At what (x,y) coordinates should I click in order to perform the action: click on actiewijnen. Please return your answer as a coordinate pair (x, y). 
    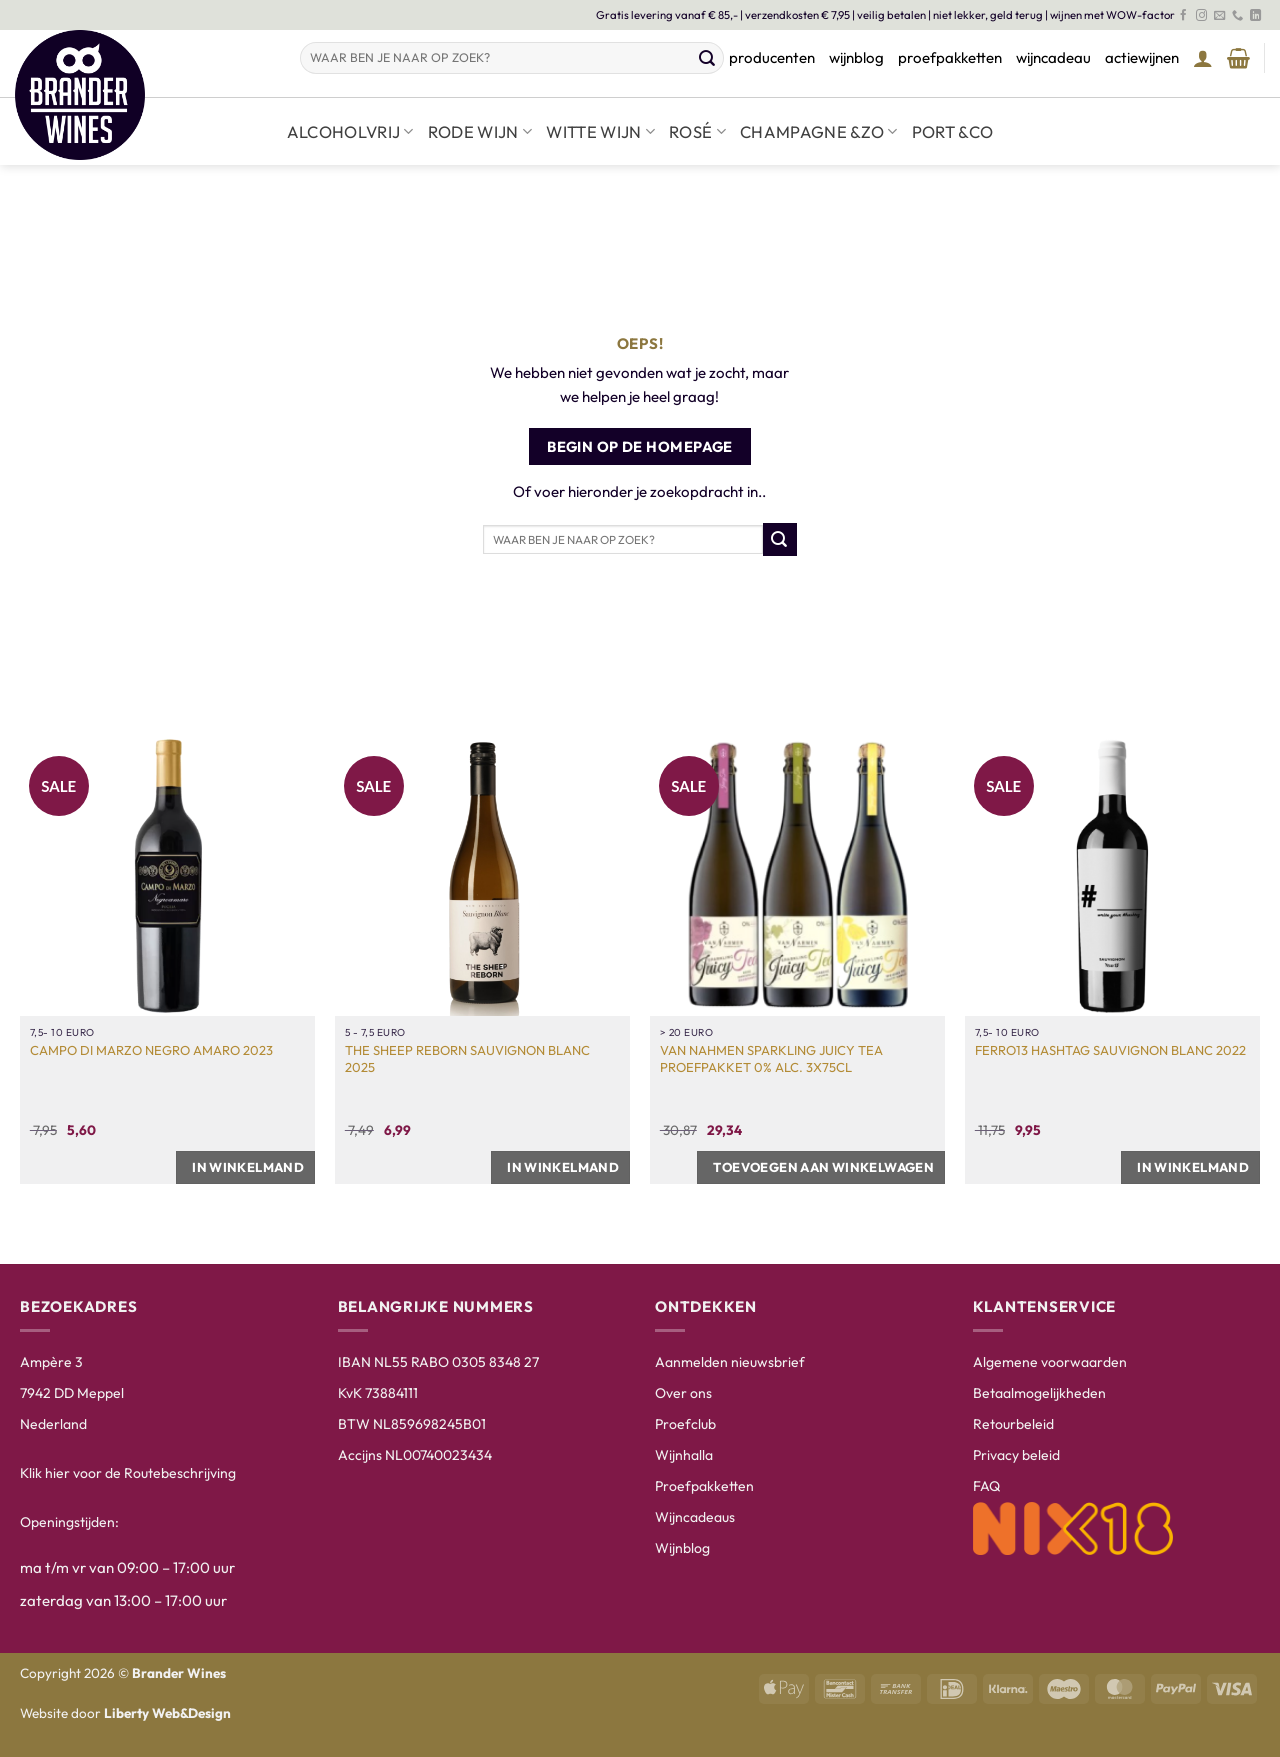
    Looking at the image, I should click on (1142, 57).